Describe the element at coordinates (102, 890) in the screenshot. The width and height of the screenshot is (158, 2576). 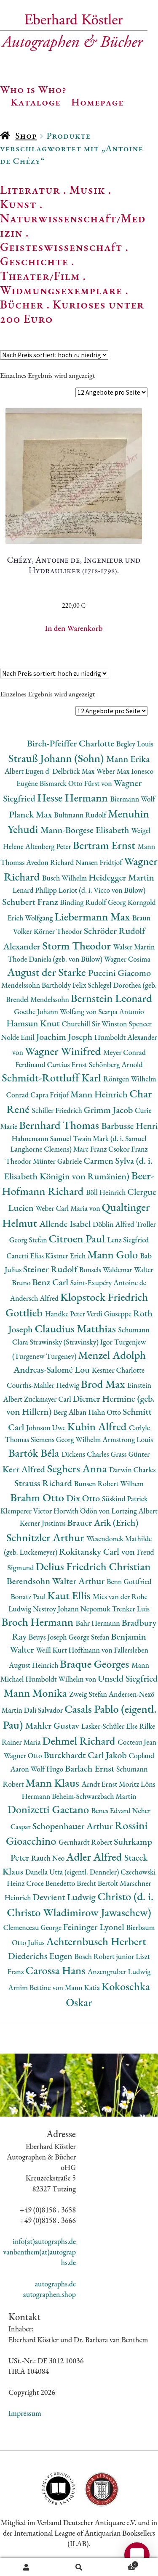
I see `Loriot (d. i. Vicco von Bülow)` at that location.